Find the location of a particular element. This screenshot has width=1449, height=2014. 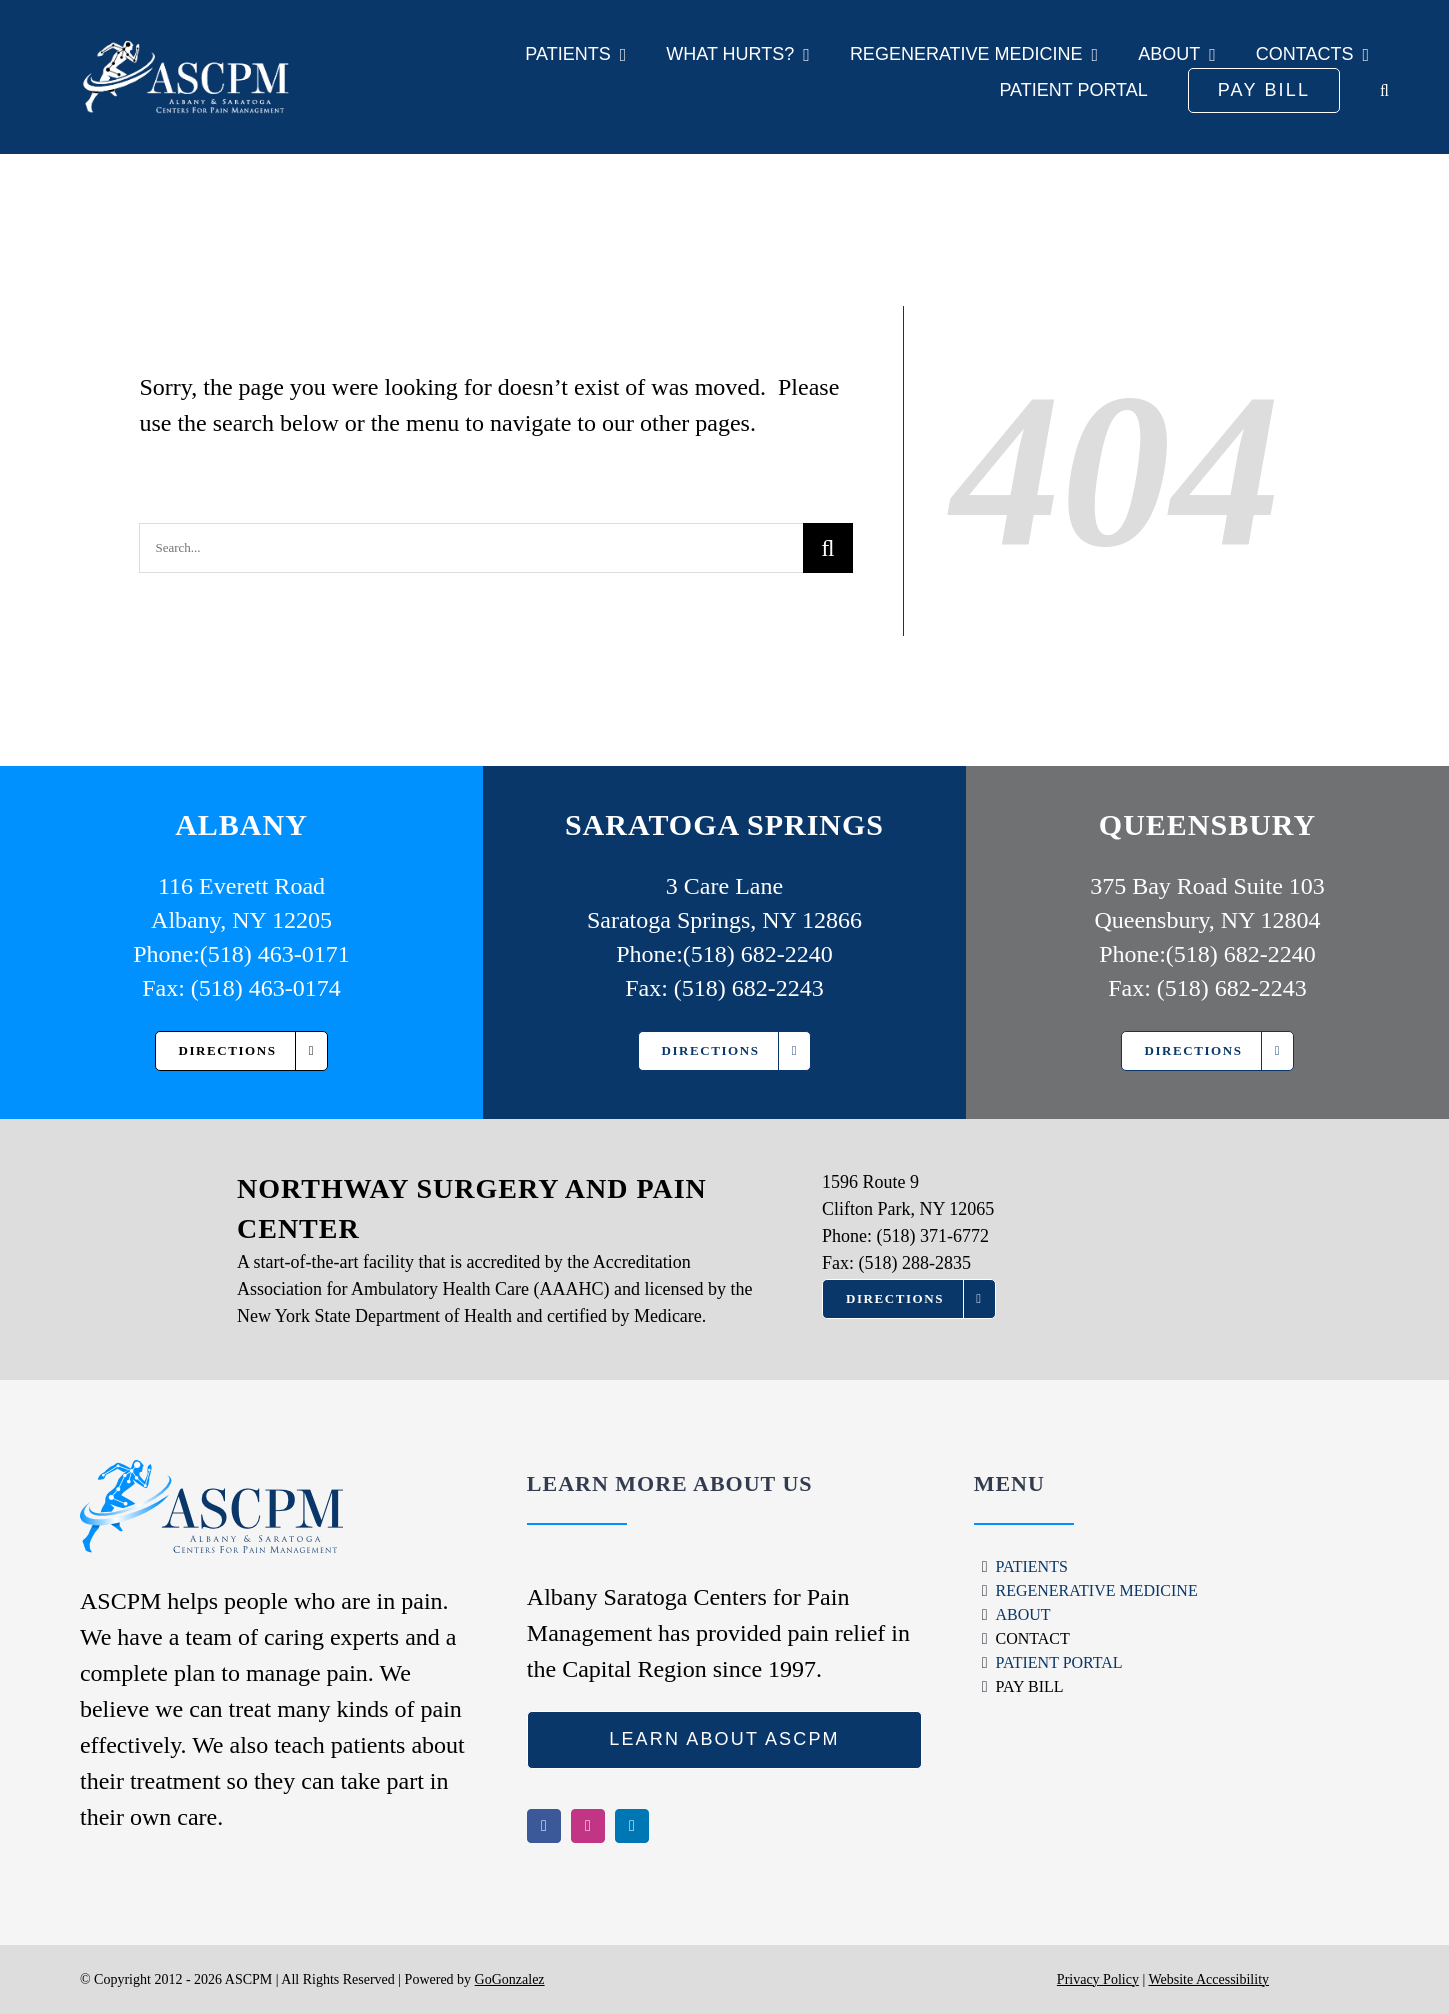

[Search...] is located at coordinates (470, 548).